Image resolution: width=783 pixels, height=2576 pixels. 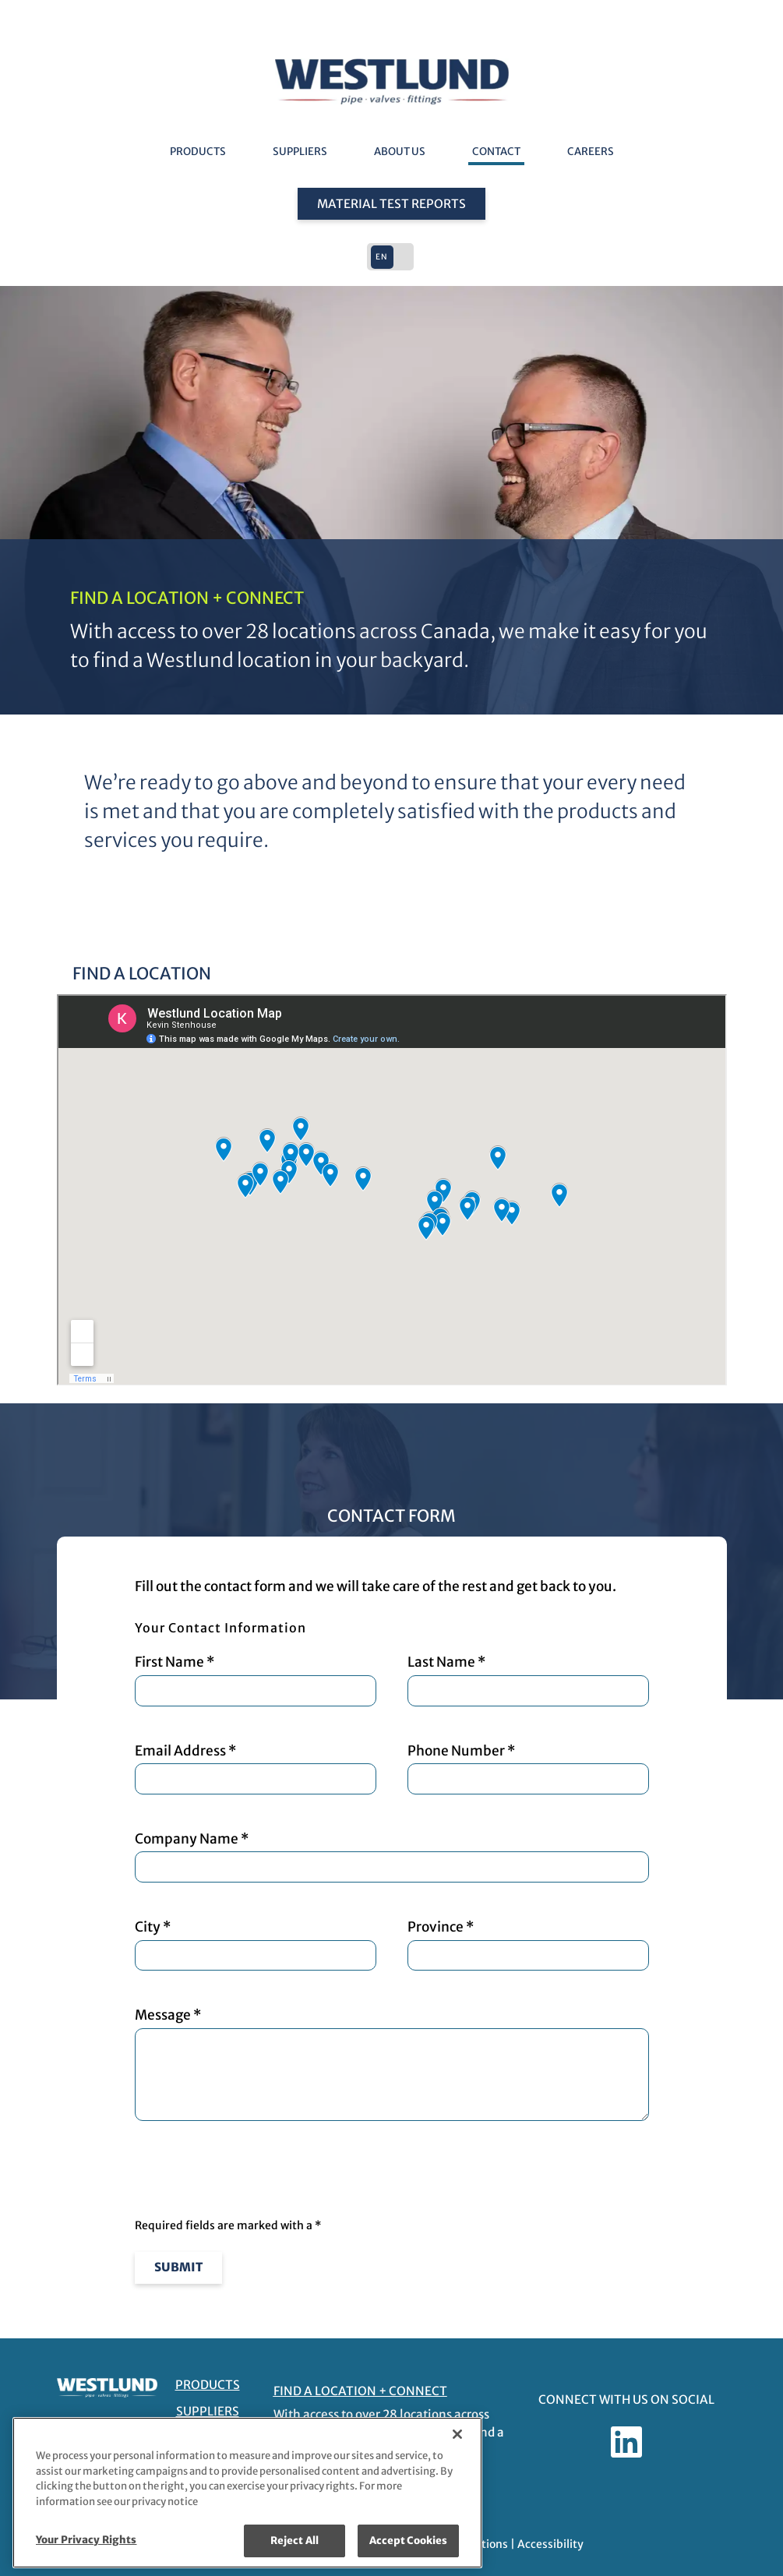 What do you see at coordinates (86, 2539) in the screenshot?
I see `Your Privacy Rights` at bounding box center [86, 2539].